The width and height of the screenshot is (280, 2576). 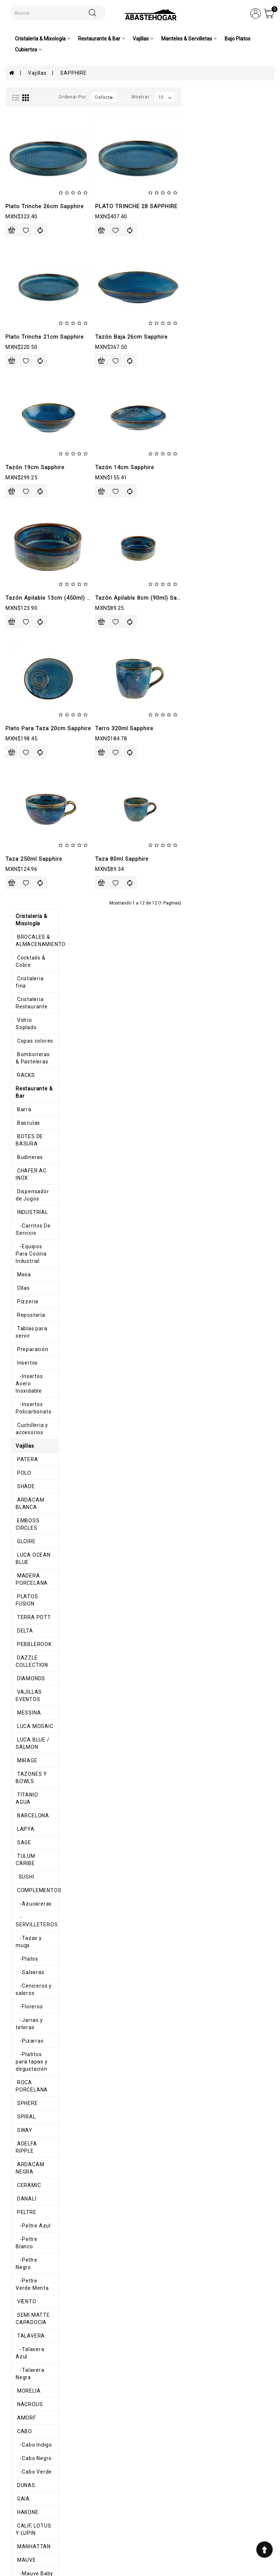 What do you see at coordinates (42, 473) in the screenshot?
I see `-Insertos Policarbonato` at bounding box center [42, 473].